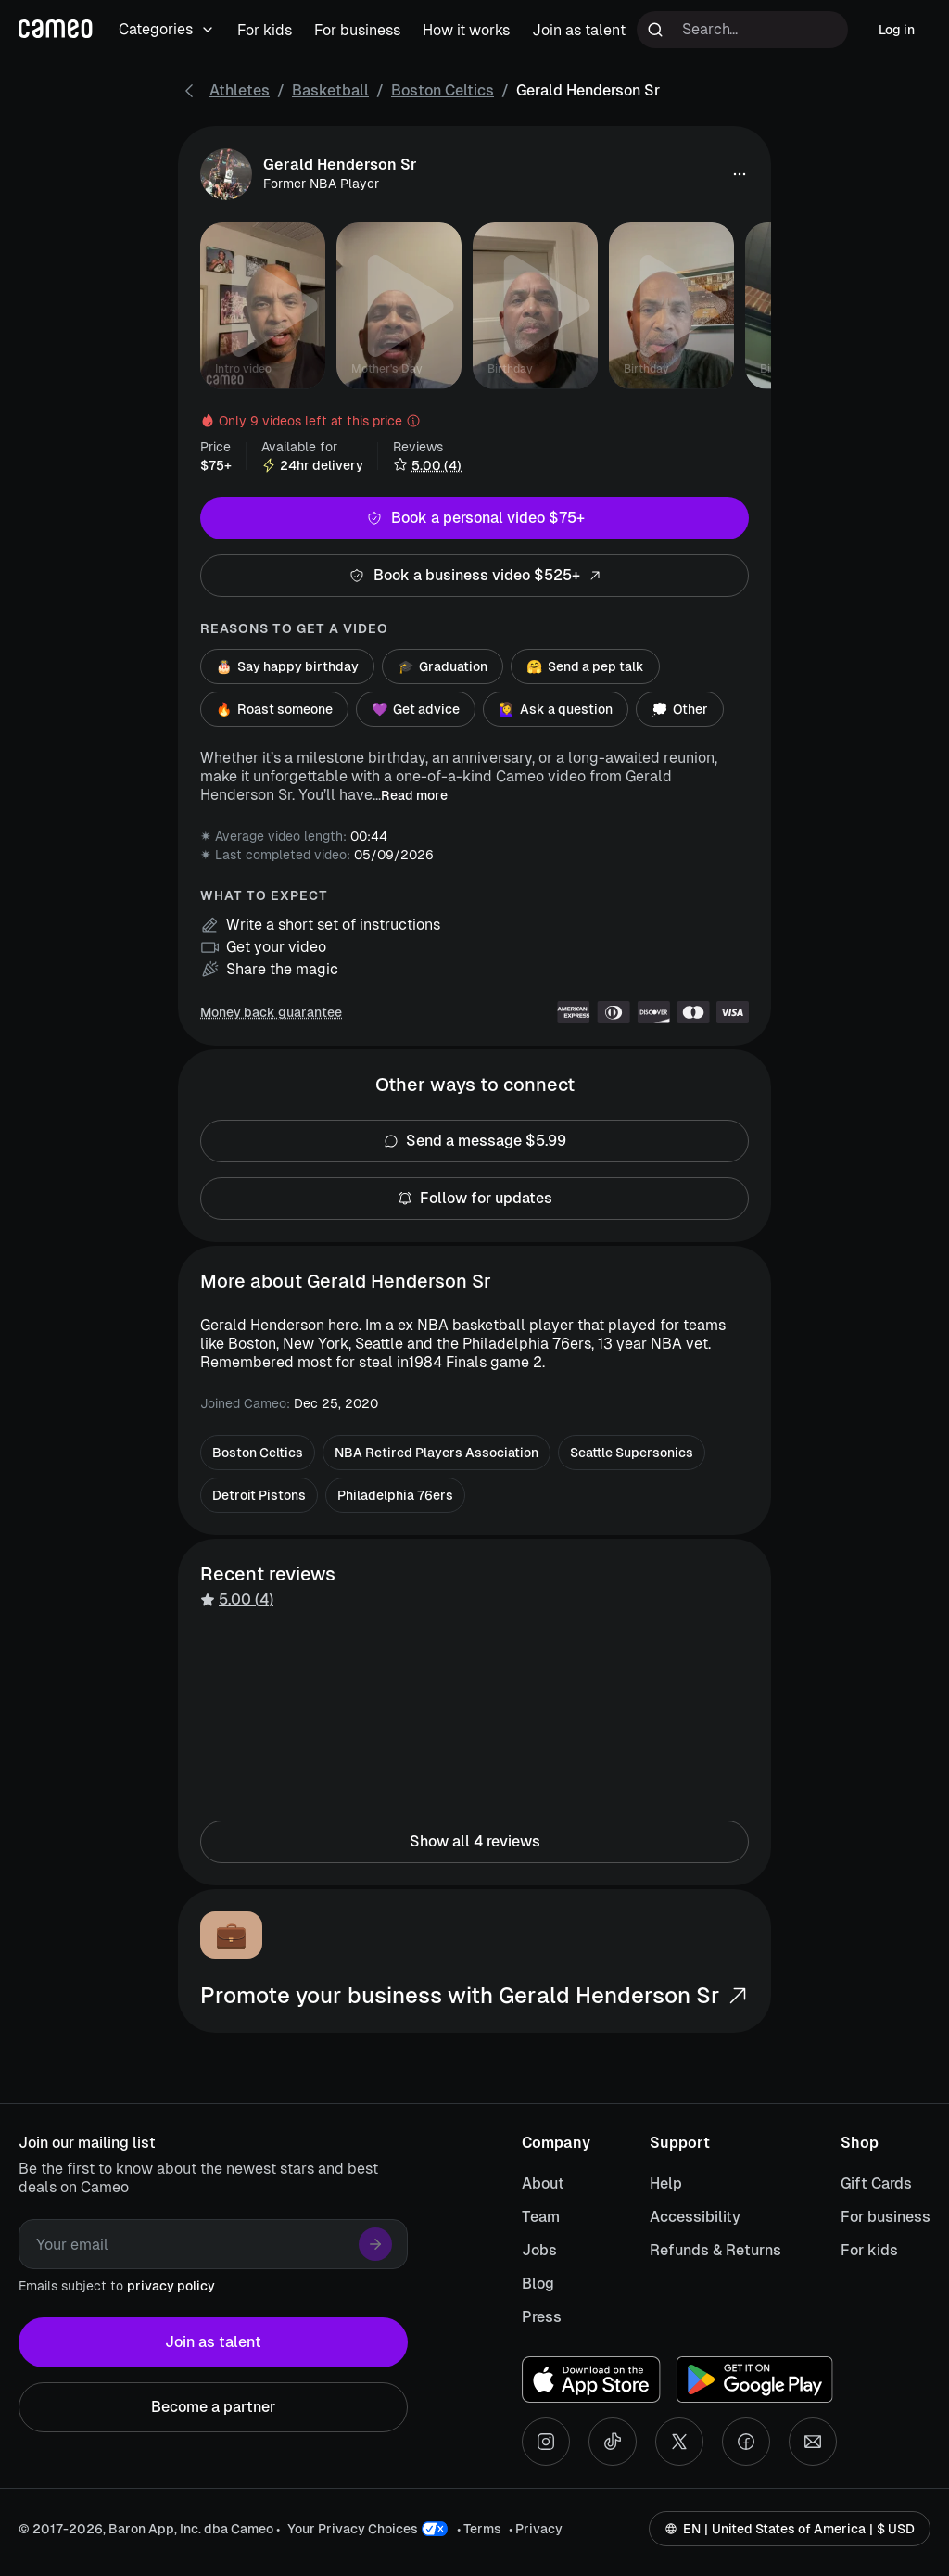 This screenshot has width=949, height=2576. I want to click on Basketball, so click(330, 90).